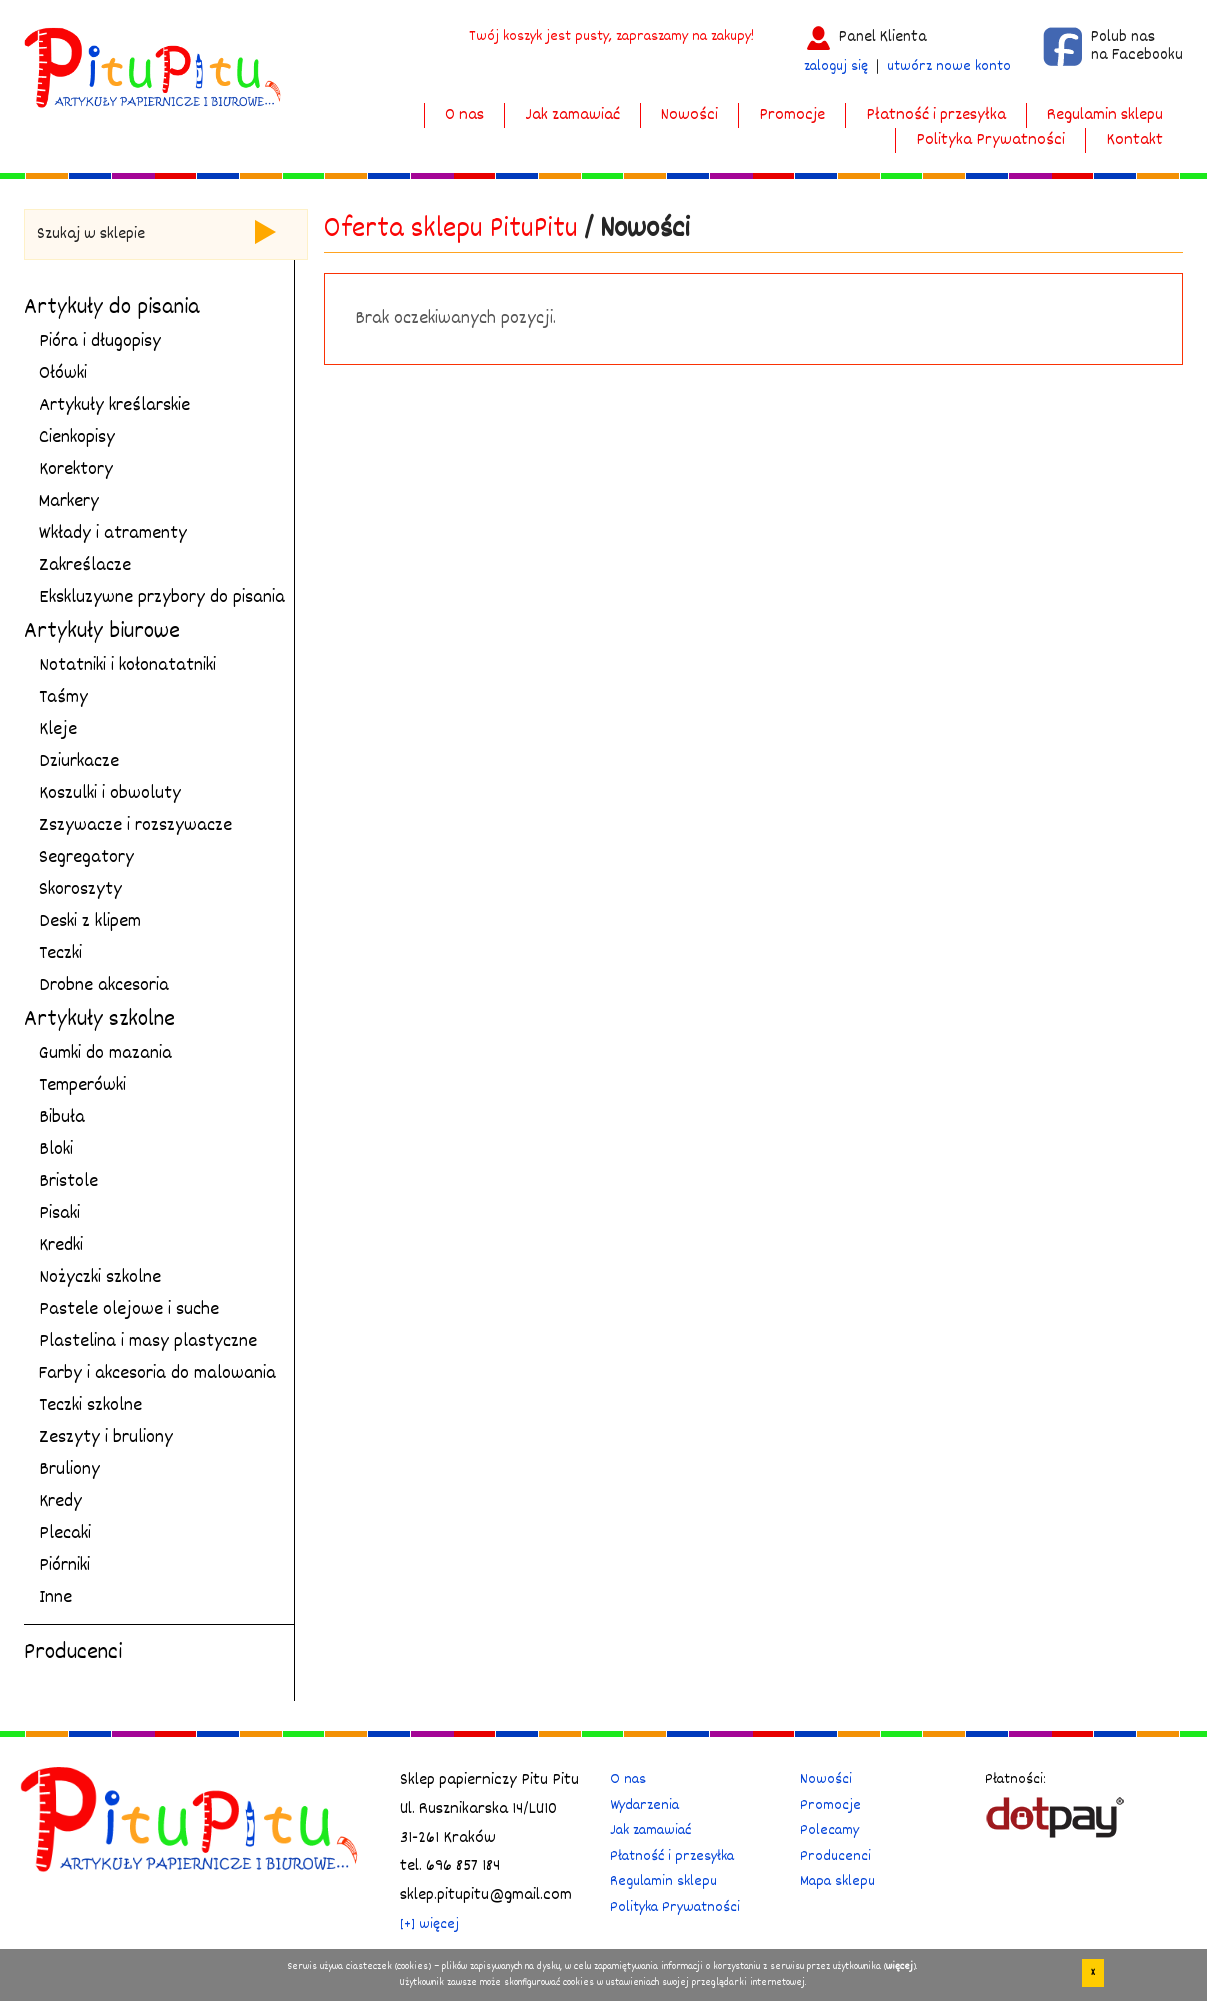  What do you see at coordinates (55, 1598) in the screenshot?
I see `Inne` at bounding box center [55, 1598].